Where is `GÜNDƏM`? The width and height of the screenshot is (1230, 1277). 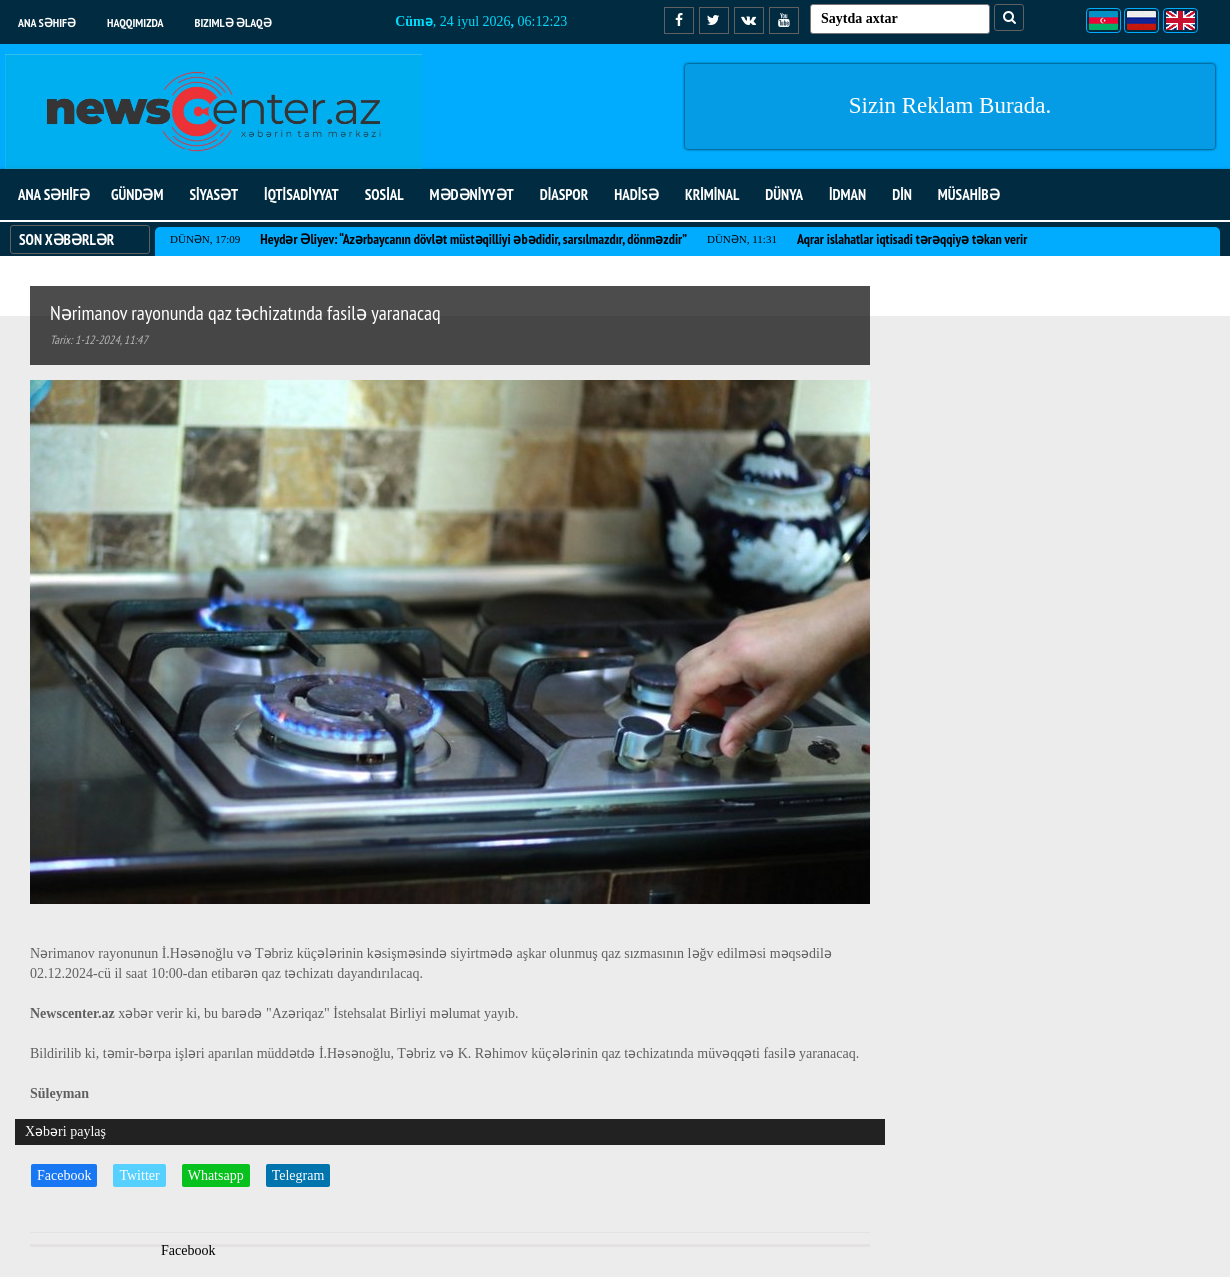
GÜNDƏM is located at coordinates (137, 194).